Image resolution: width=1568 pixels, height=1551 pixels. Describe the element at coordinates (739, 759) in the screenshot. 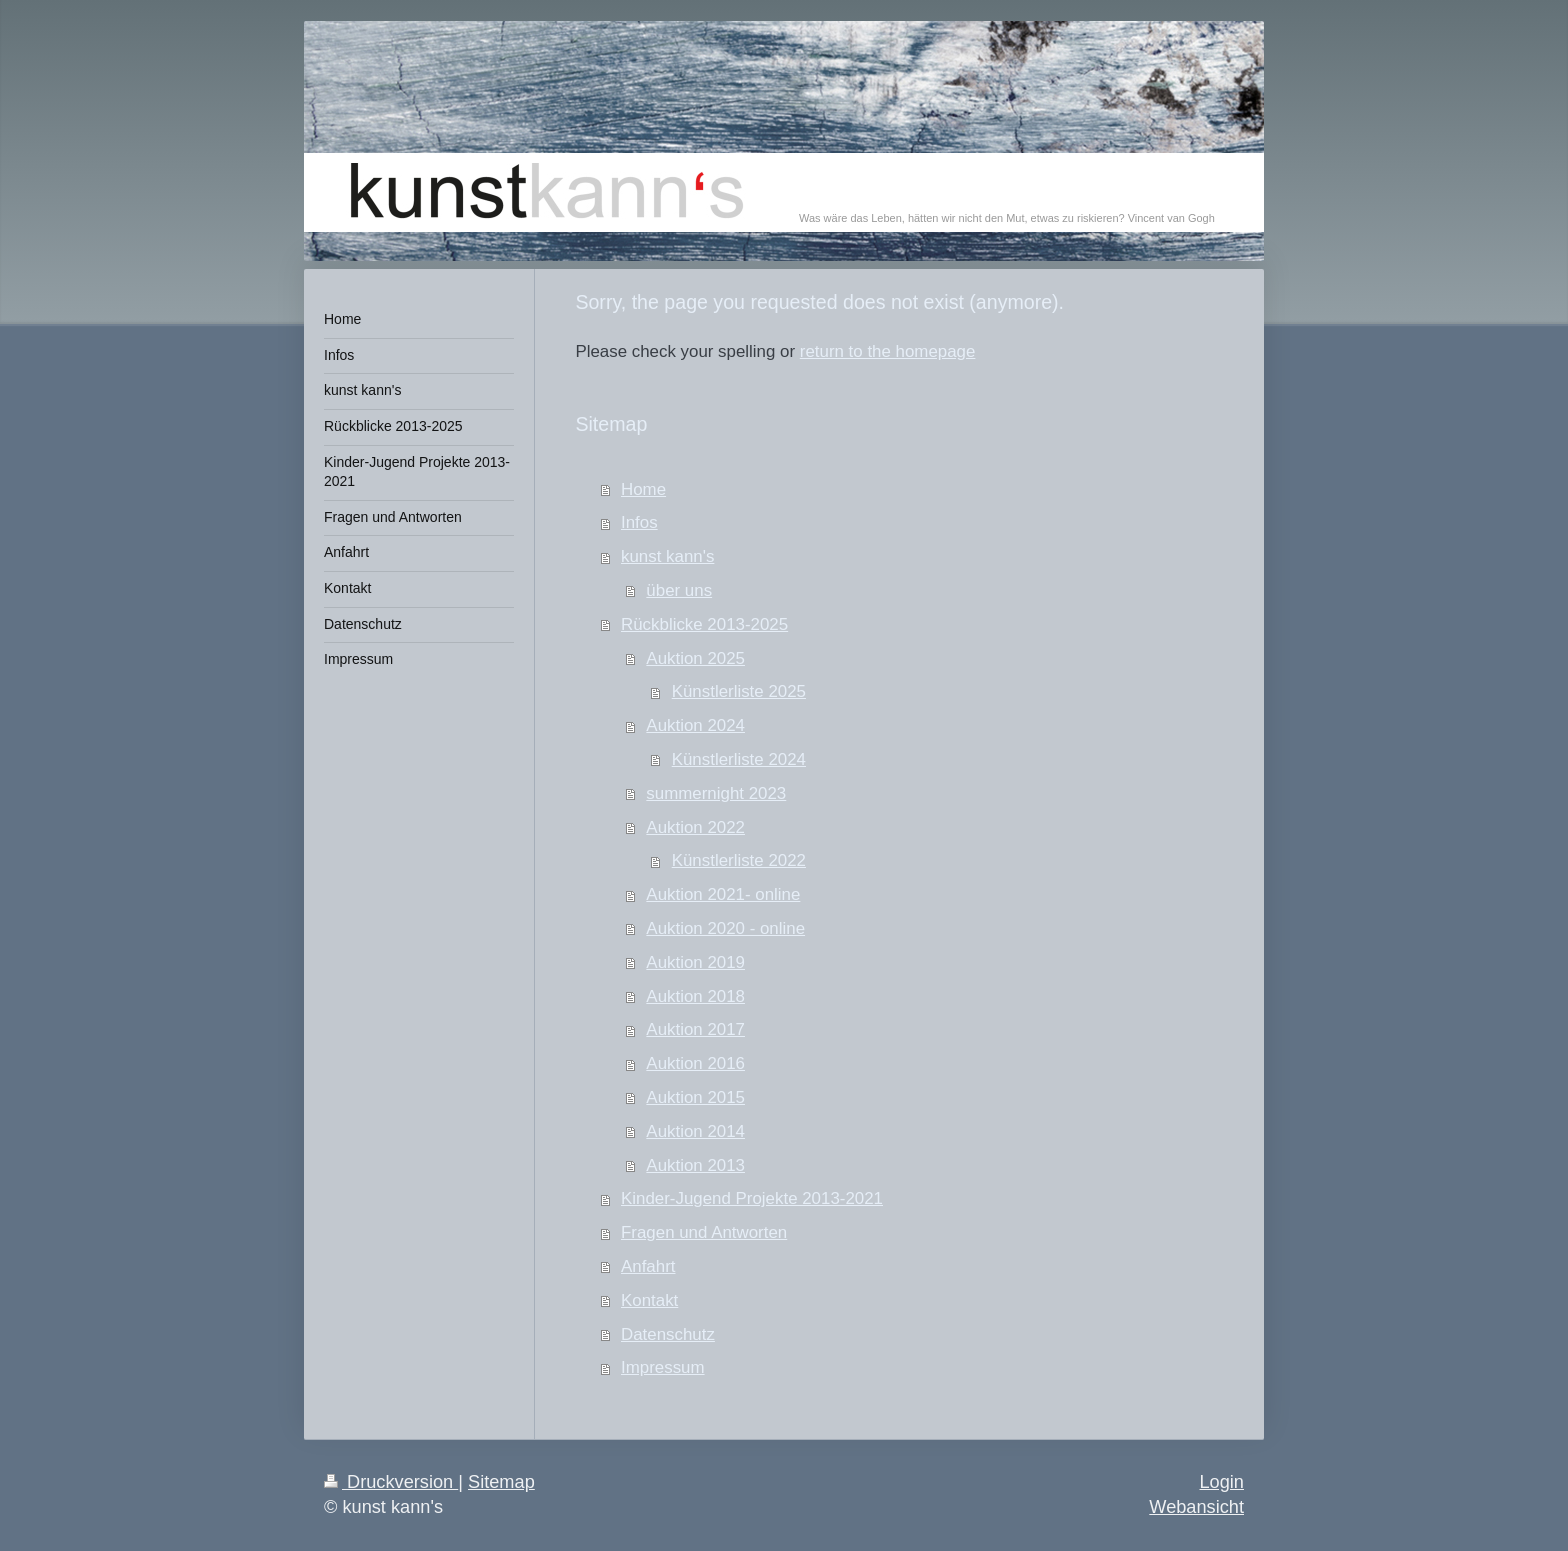

I see `Künstlerliste 2024` at that location.